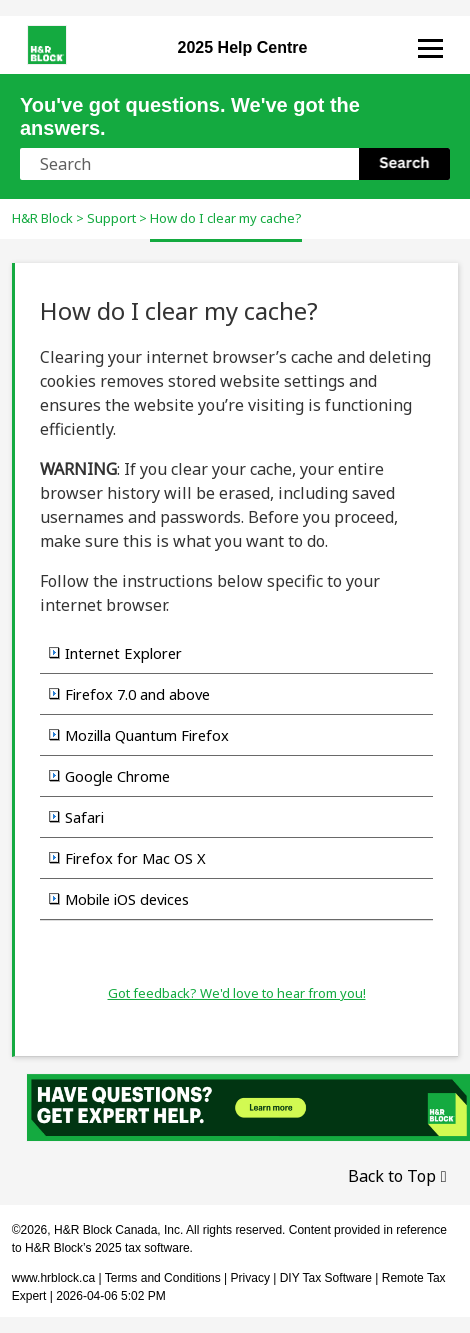 This screenshot has height=1333, width=470. Describe the element at coordinates (111, 218) in the screenshot. I see `Support` at that location.